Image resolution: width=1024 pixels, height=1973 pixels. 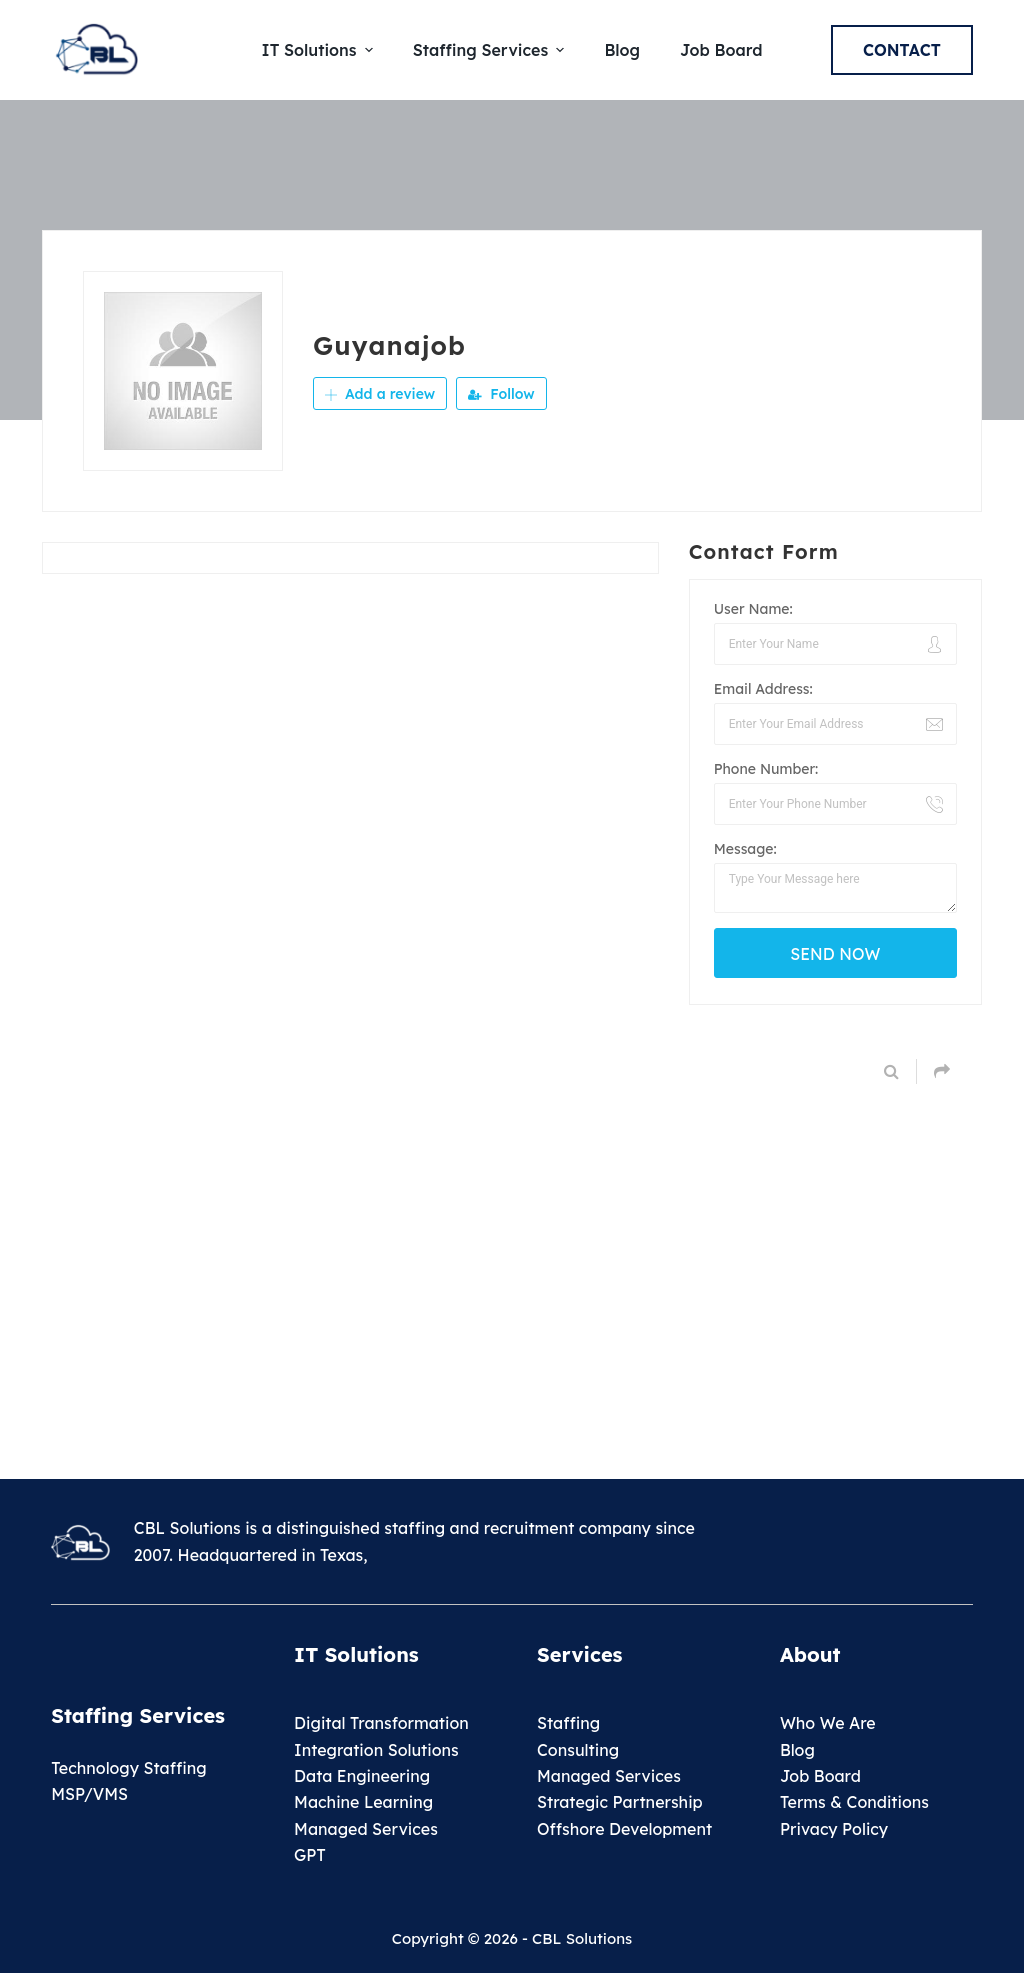 What do you see at coordinates (363, 1802) in the screenshot?
I see `Machine Learning` at bounding box center [363, 1802].